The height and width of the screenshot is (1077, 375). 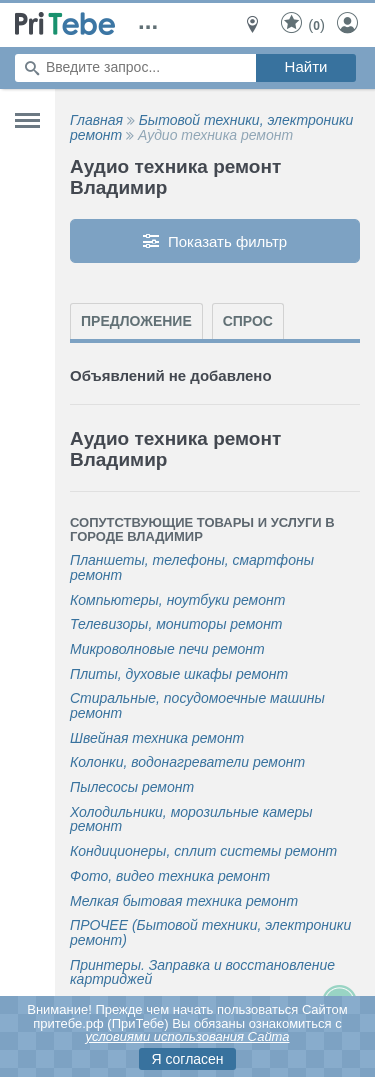 I want to click on Спрос, so click(x=248, y=321).